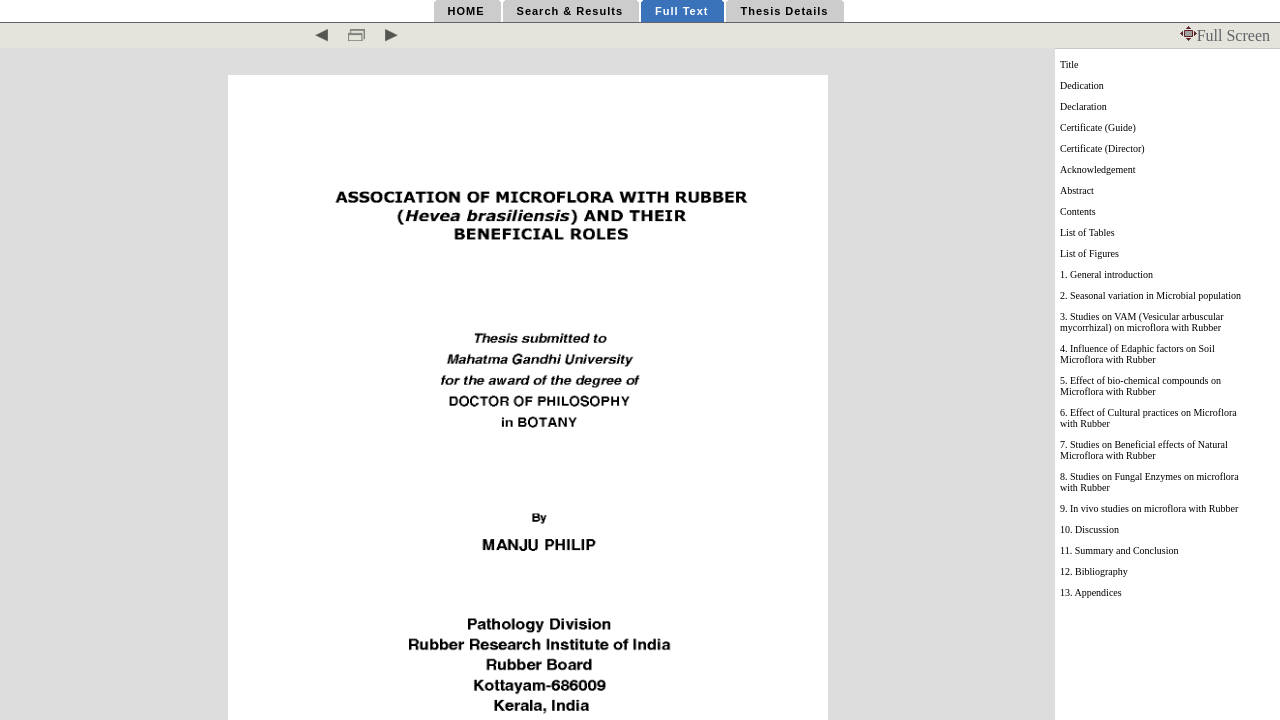 The width and height of the screenshot is (1280, 720). What do you see at coordinates (1225, 35) in the screenshot?
I see `Full Screen` at bounding box center [1225, 35].